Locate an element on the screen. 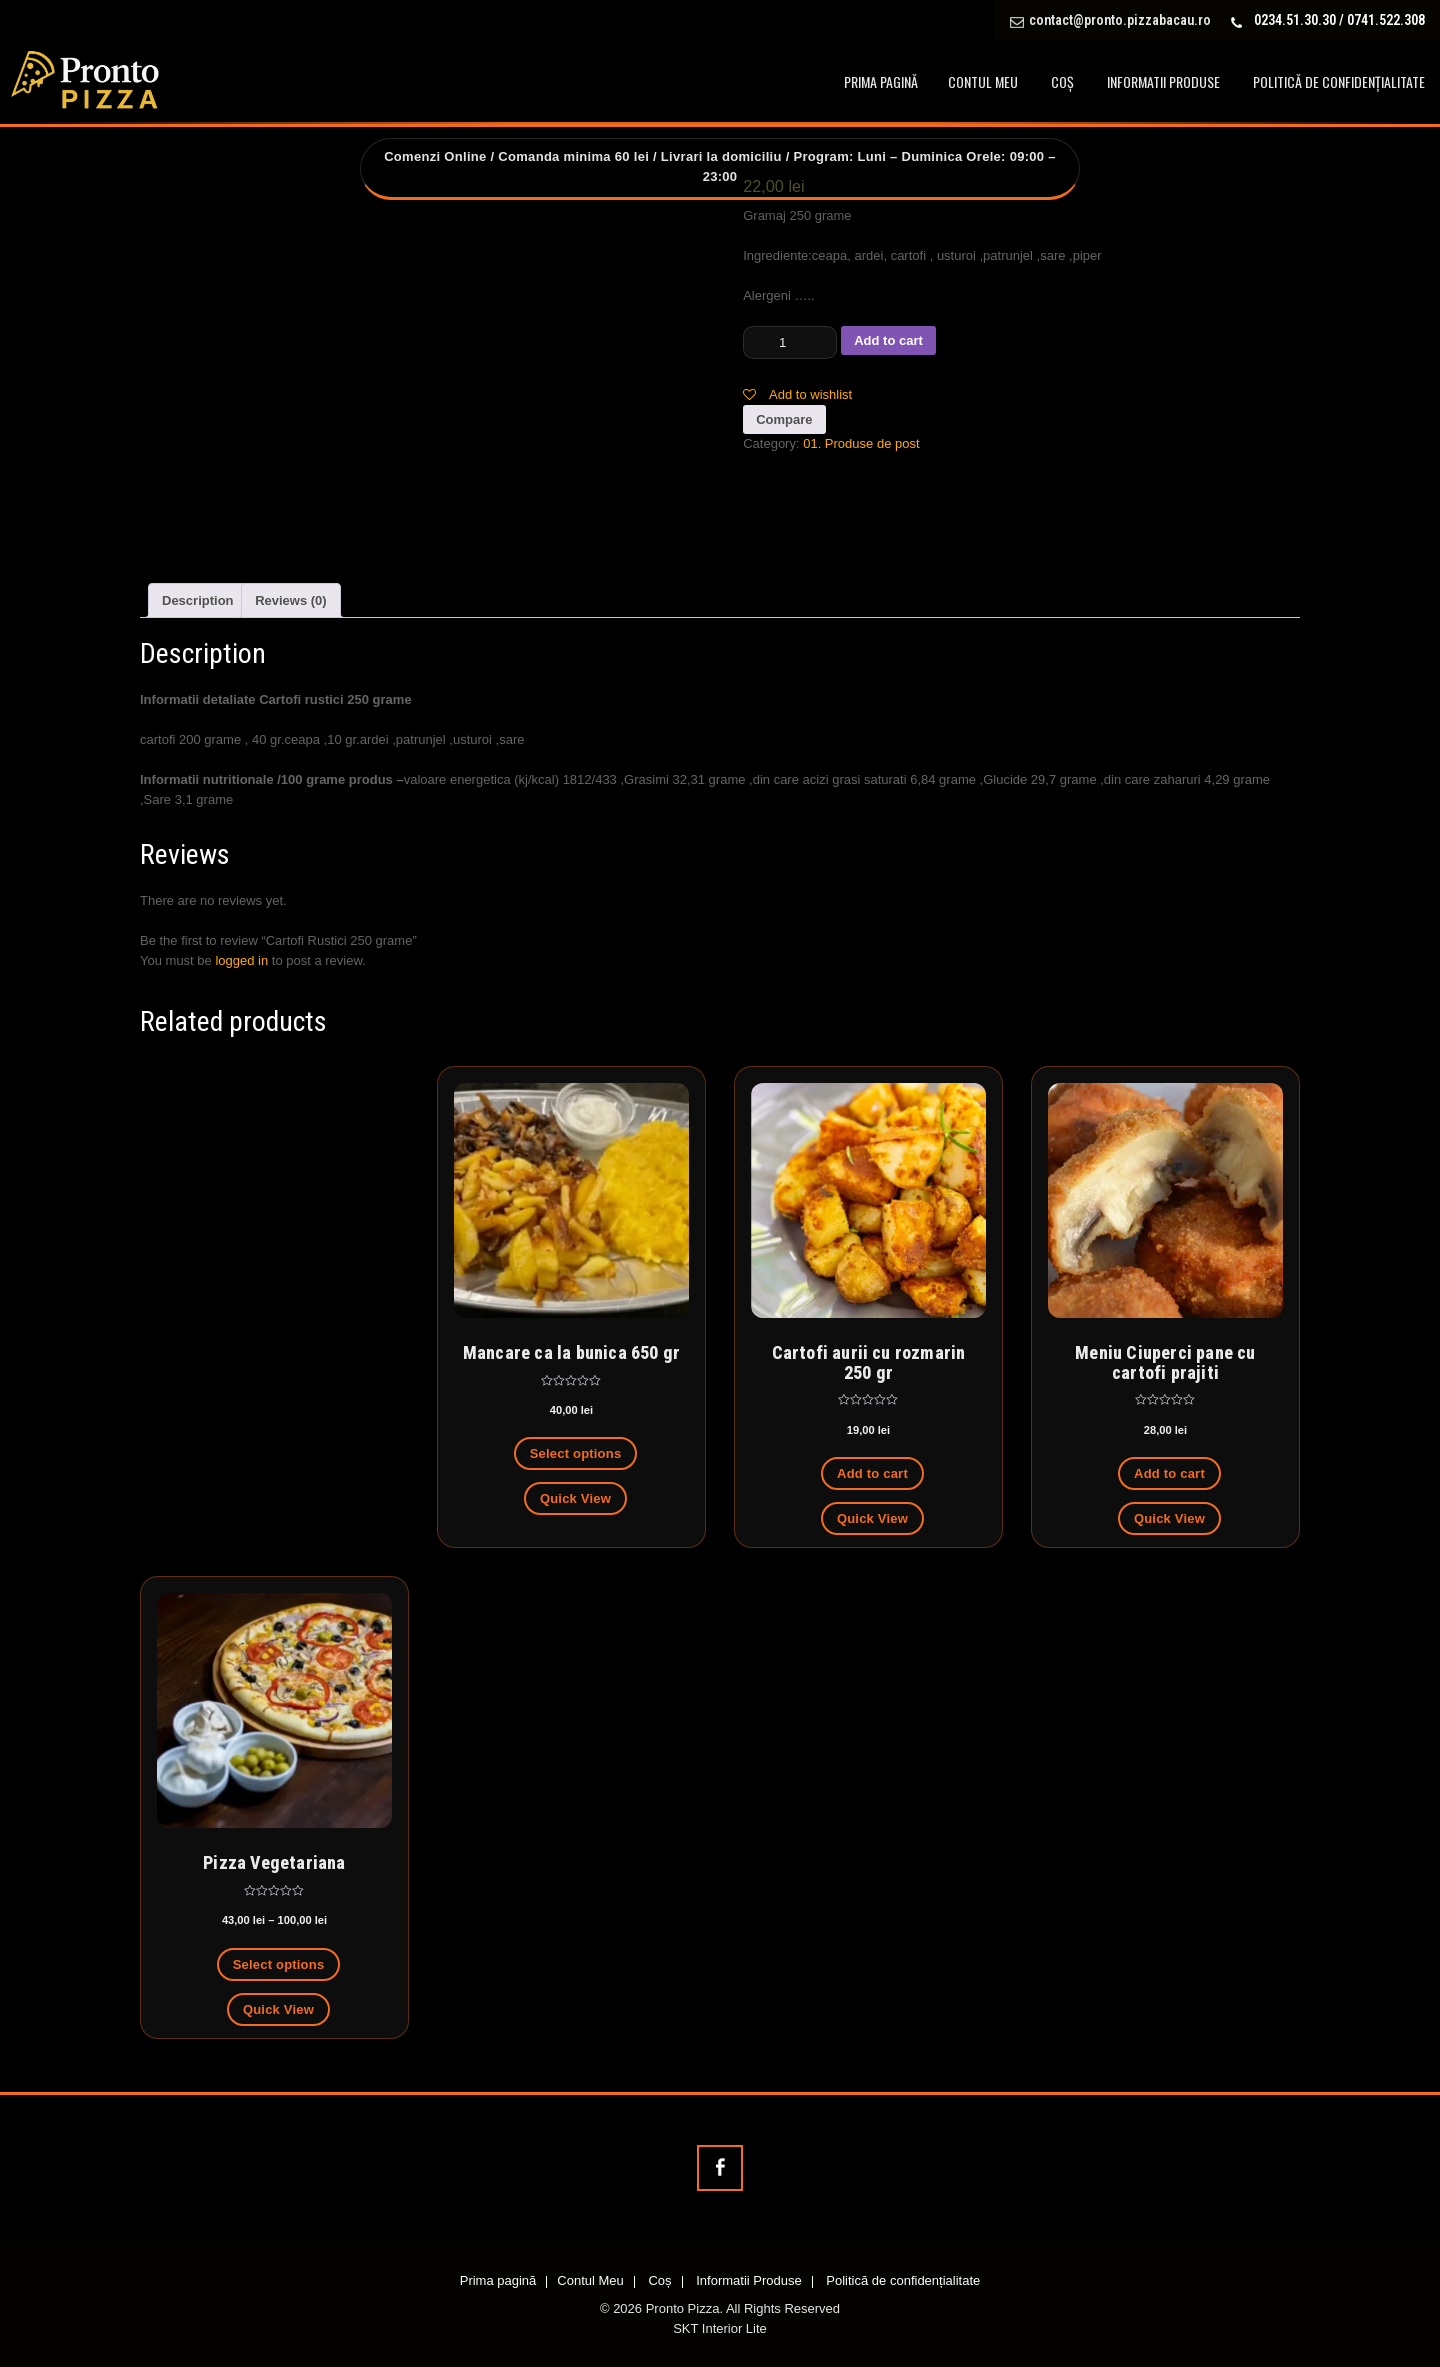  Add to cart [Add to cart: “Cartofi aurii cu rozmarin 250 gr”] is located at coordinates (872, 1473).